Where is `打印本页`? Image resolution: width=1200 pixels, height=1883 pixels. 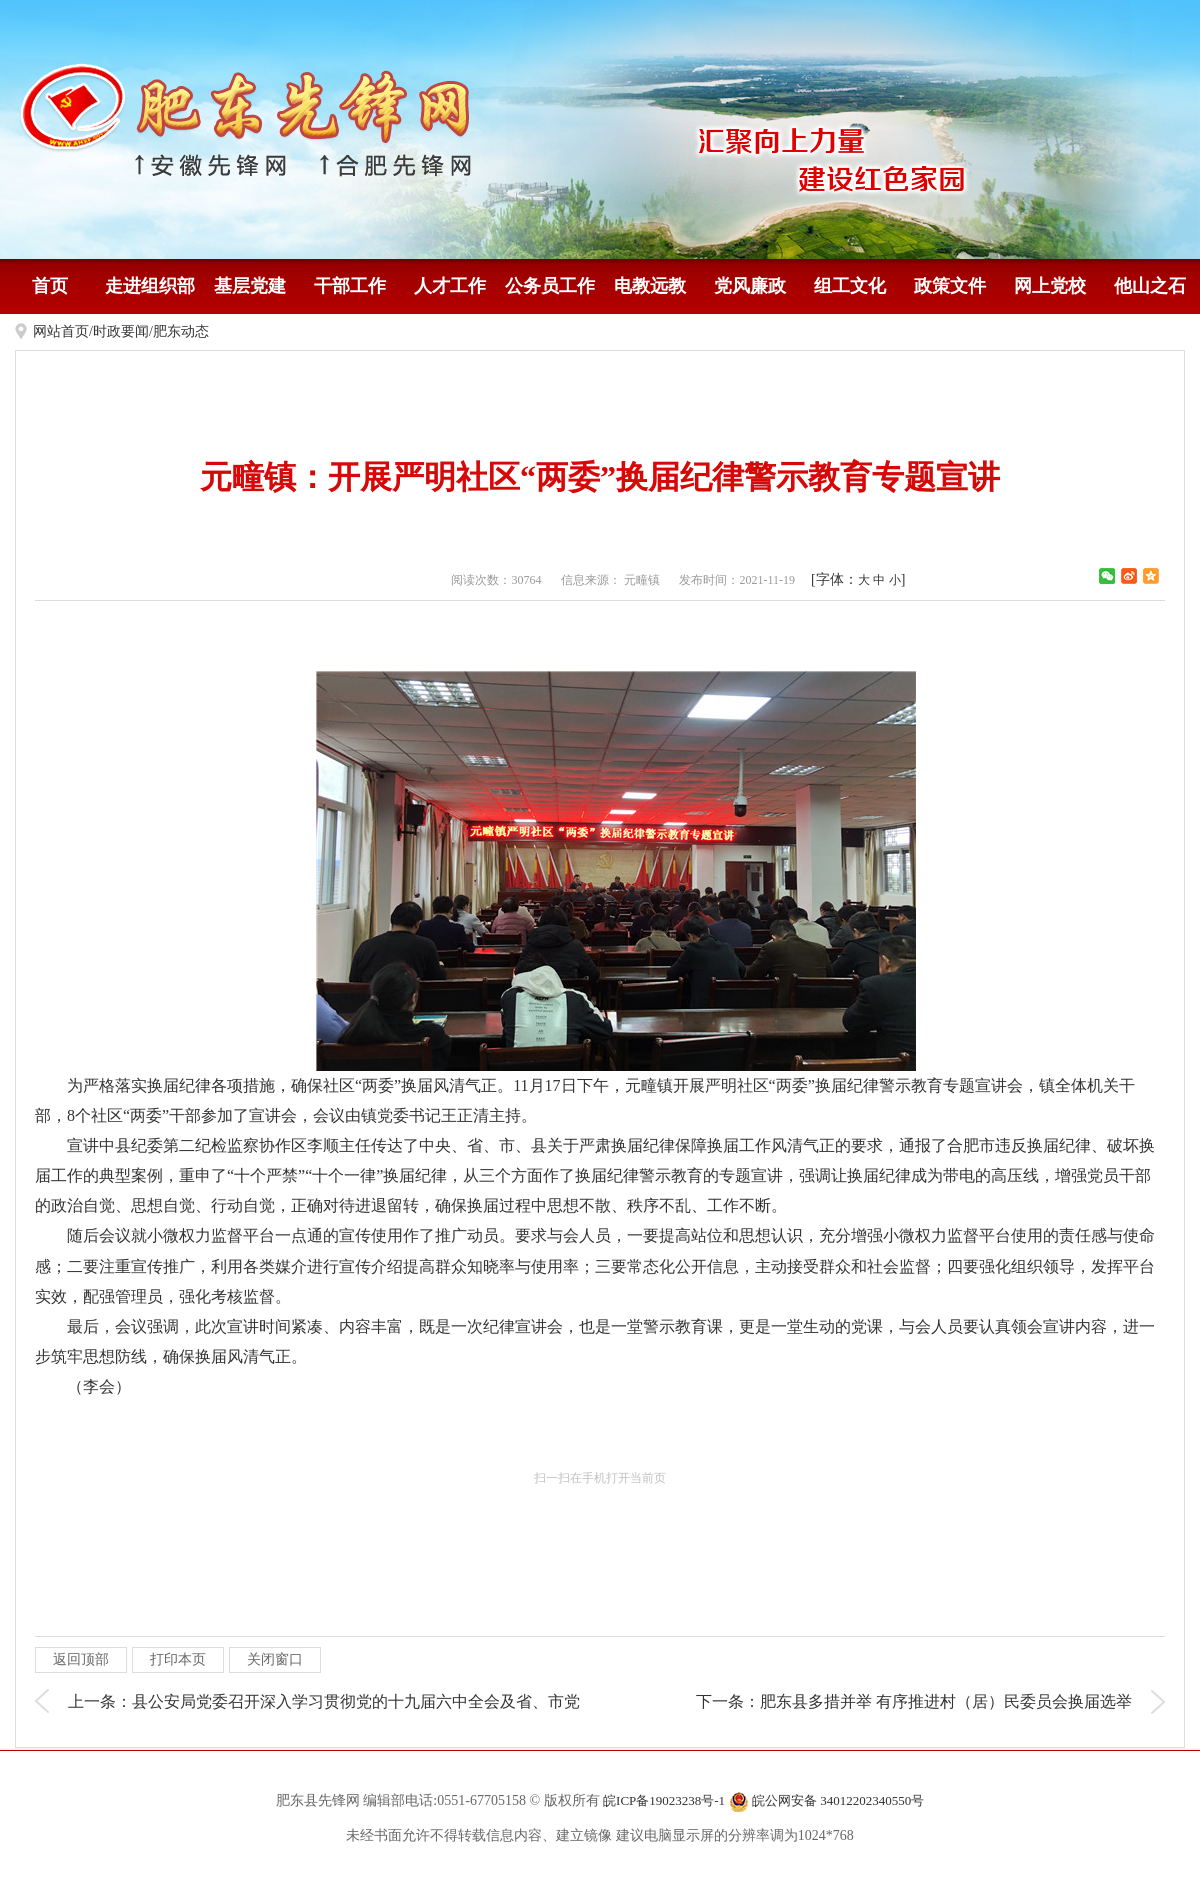
打印本页 is located at coordinates (178, 1659).